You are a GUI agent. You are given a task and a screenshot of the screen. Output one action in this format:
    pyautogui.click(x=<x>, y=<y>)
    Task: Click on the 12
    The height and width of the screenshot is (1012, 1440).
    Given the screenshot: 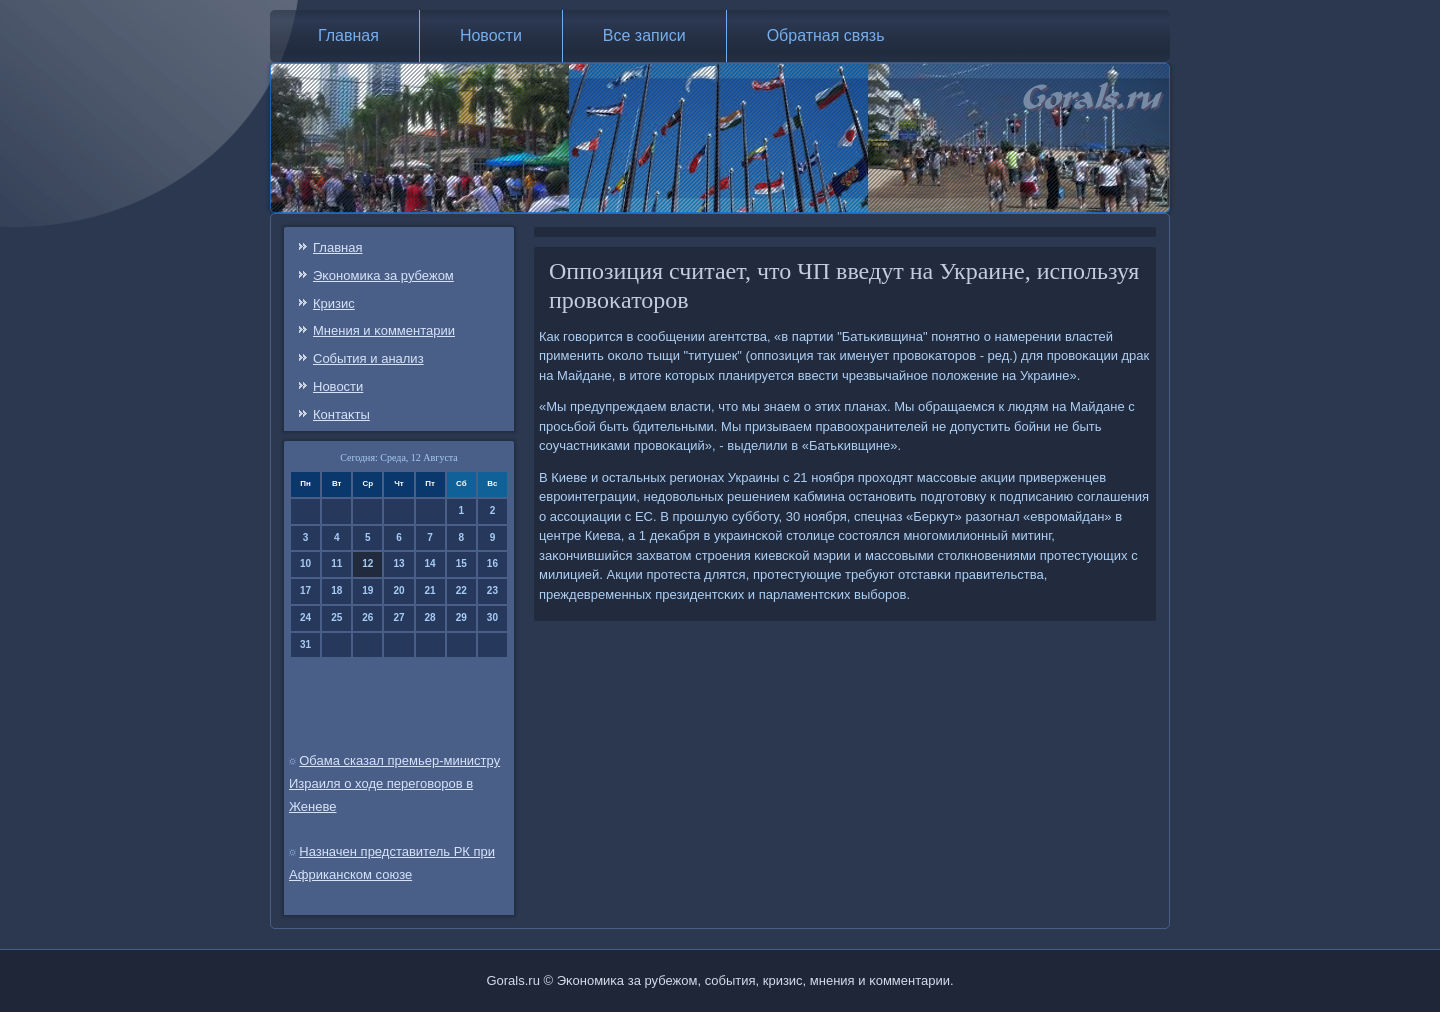 What is the action you would take?
    pyautogui.click(x=367, y=563)
    